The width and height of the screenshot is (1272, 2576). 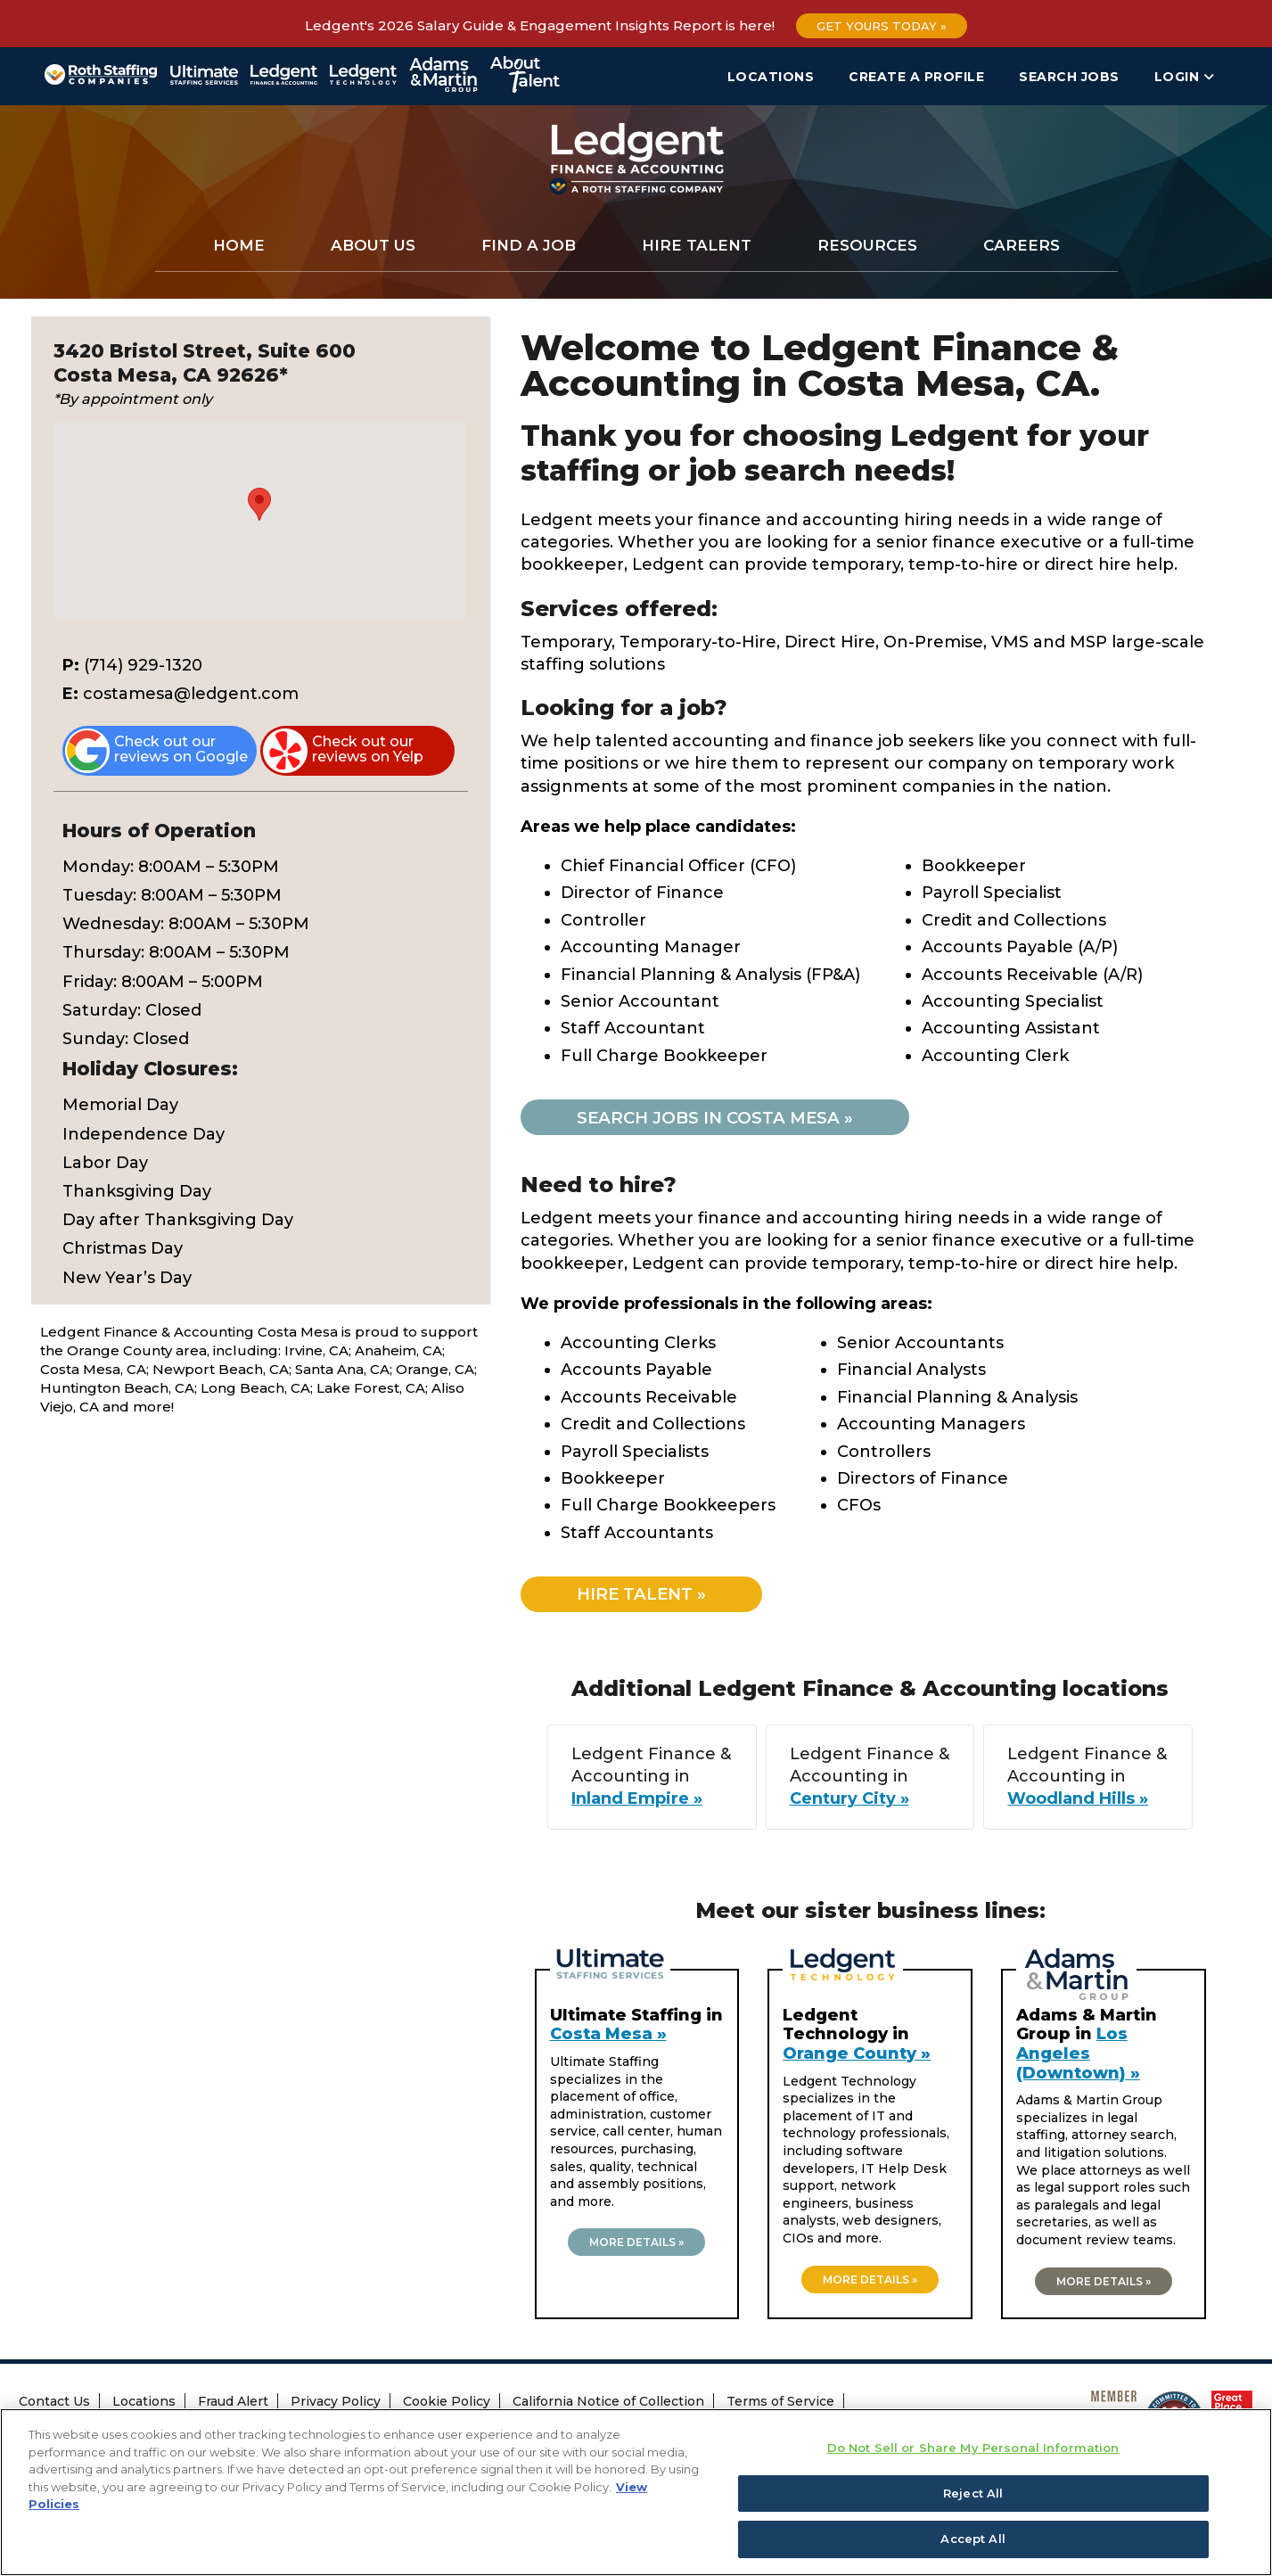 What do you see at coordinates (233, 2403) in the screenshot?
I see `Fraud Alert` at bounding box center [233, 2403].